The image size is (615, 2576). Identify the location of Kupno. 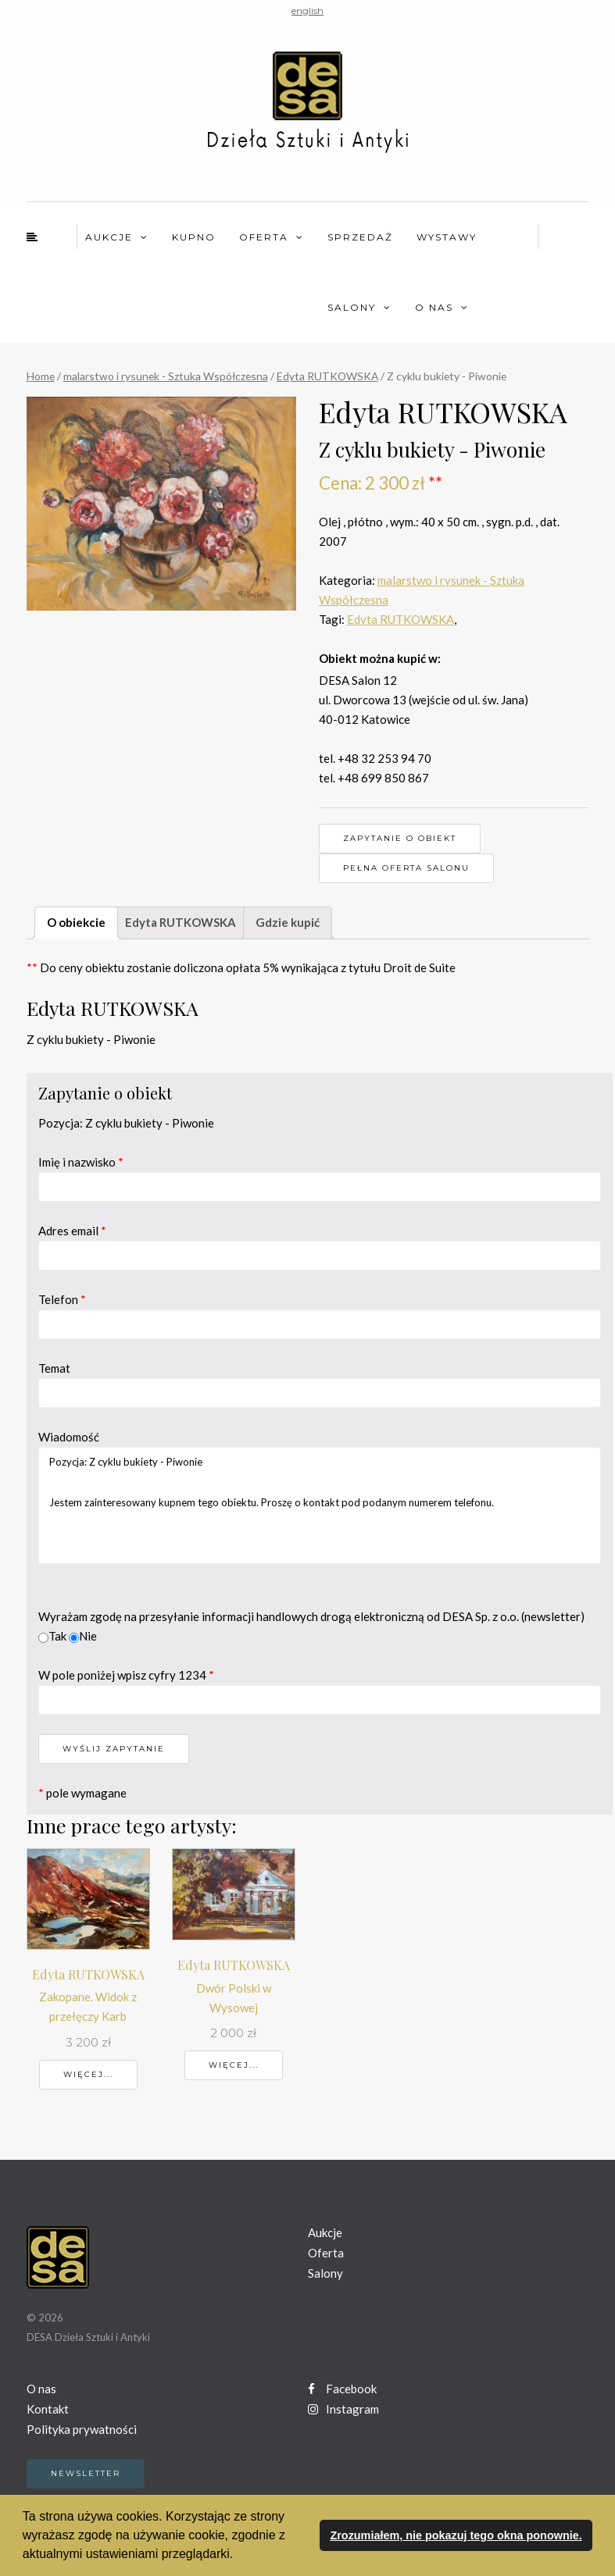
(194, 237).